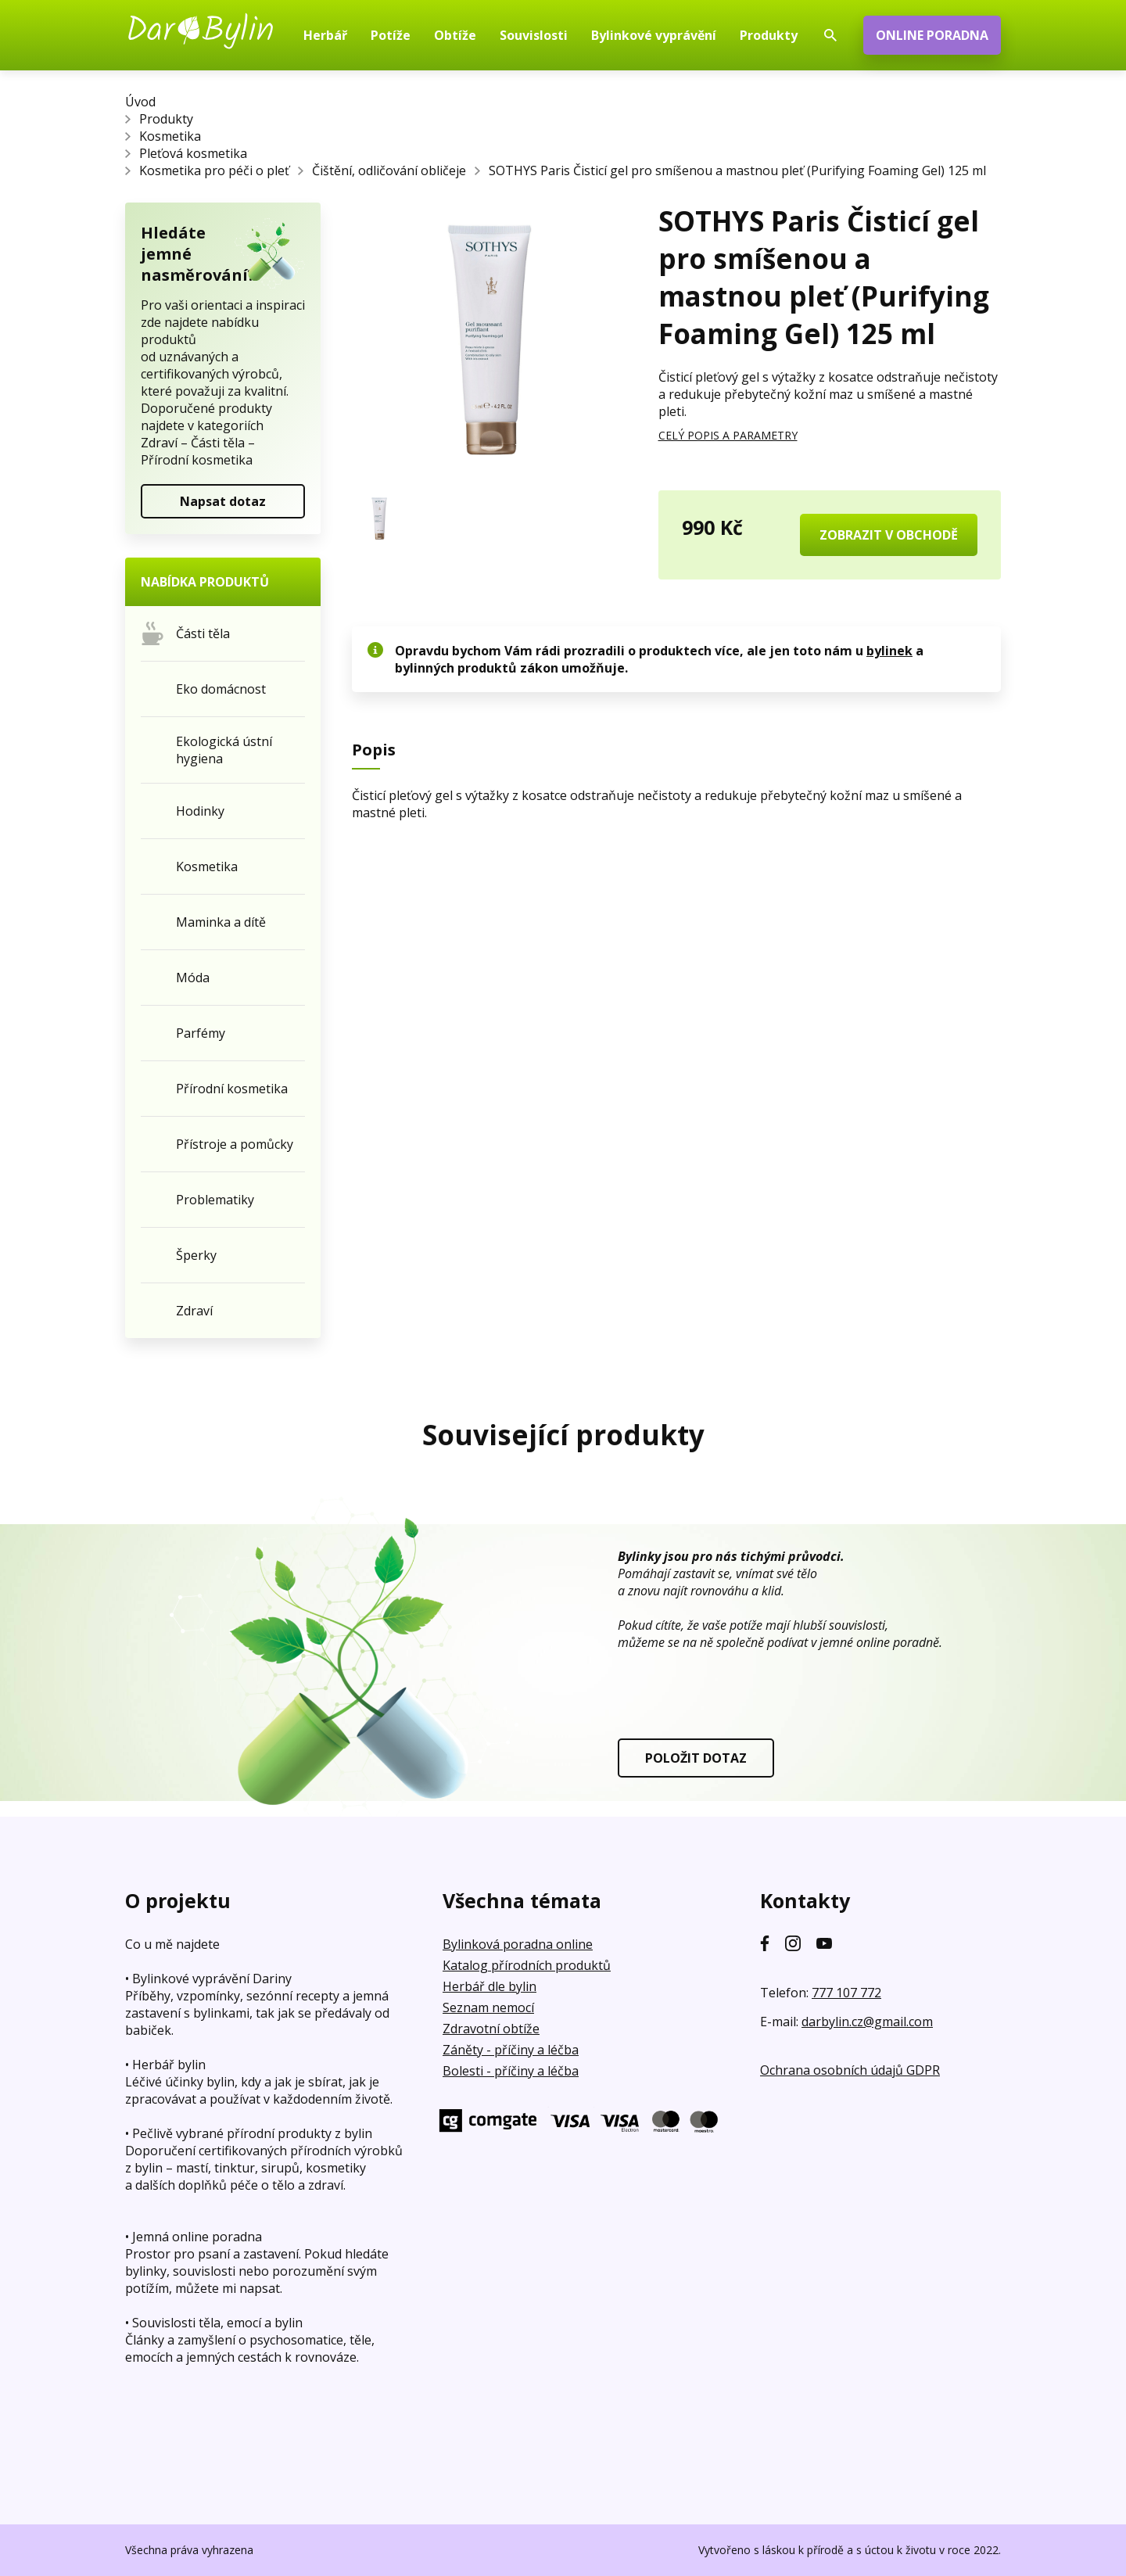 The width and height of the screenshot is (1126, 2576). I want to click on ZOBRAZIT V OBCHODĚ, so click(888, 535).